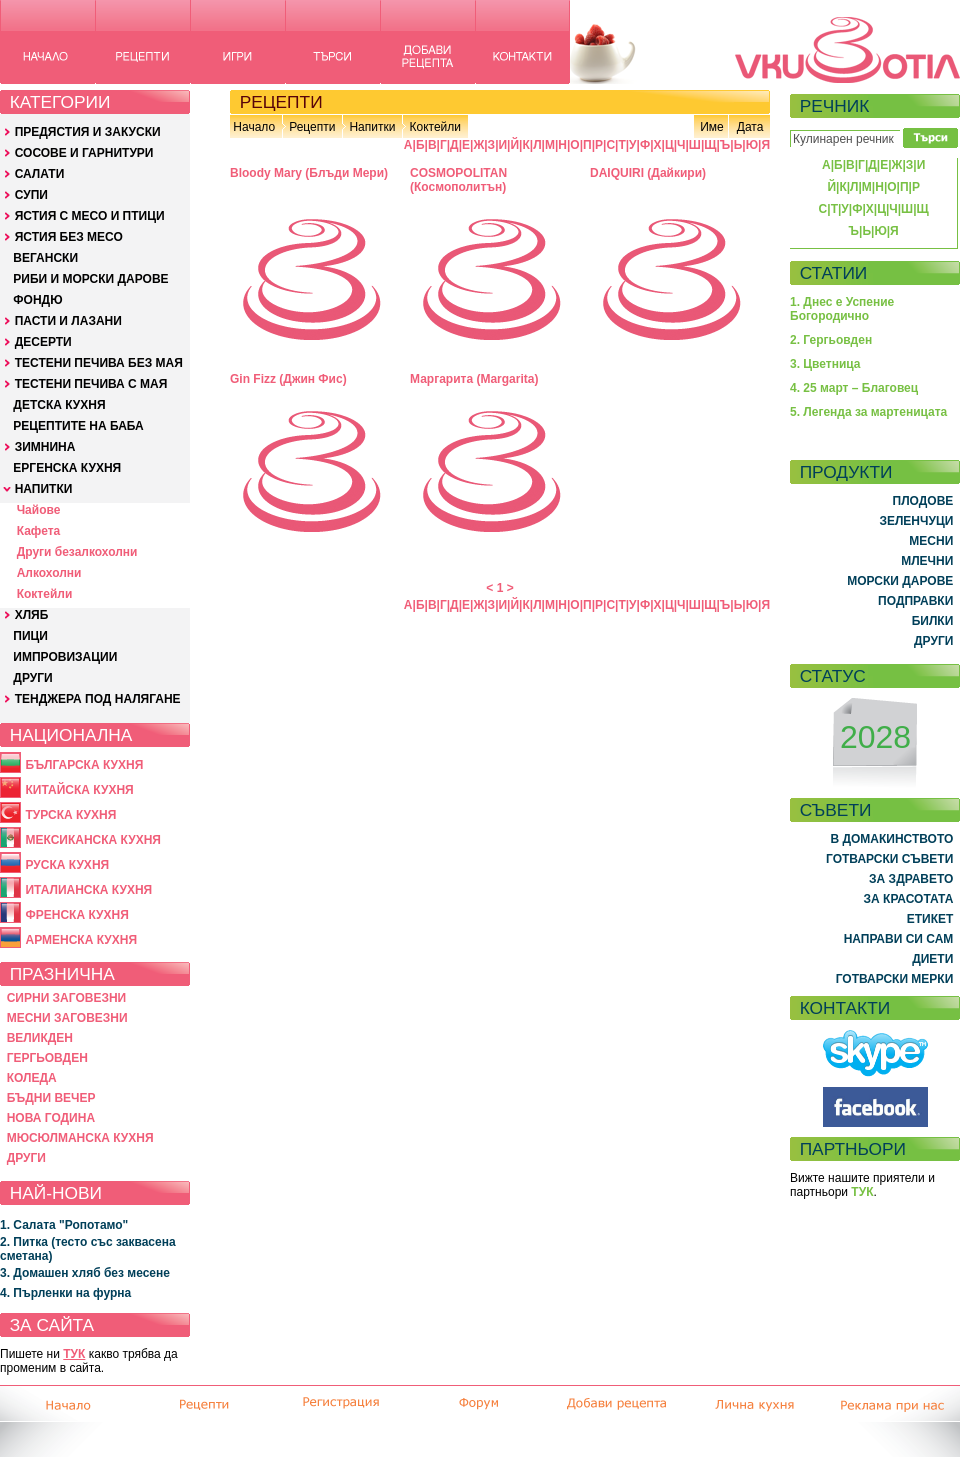  What do you see at coordinates (45, 258) in the screenshot?
I see `ВЕГАНСКИ` at bounding box center [45, 258].